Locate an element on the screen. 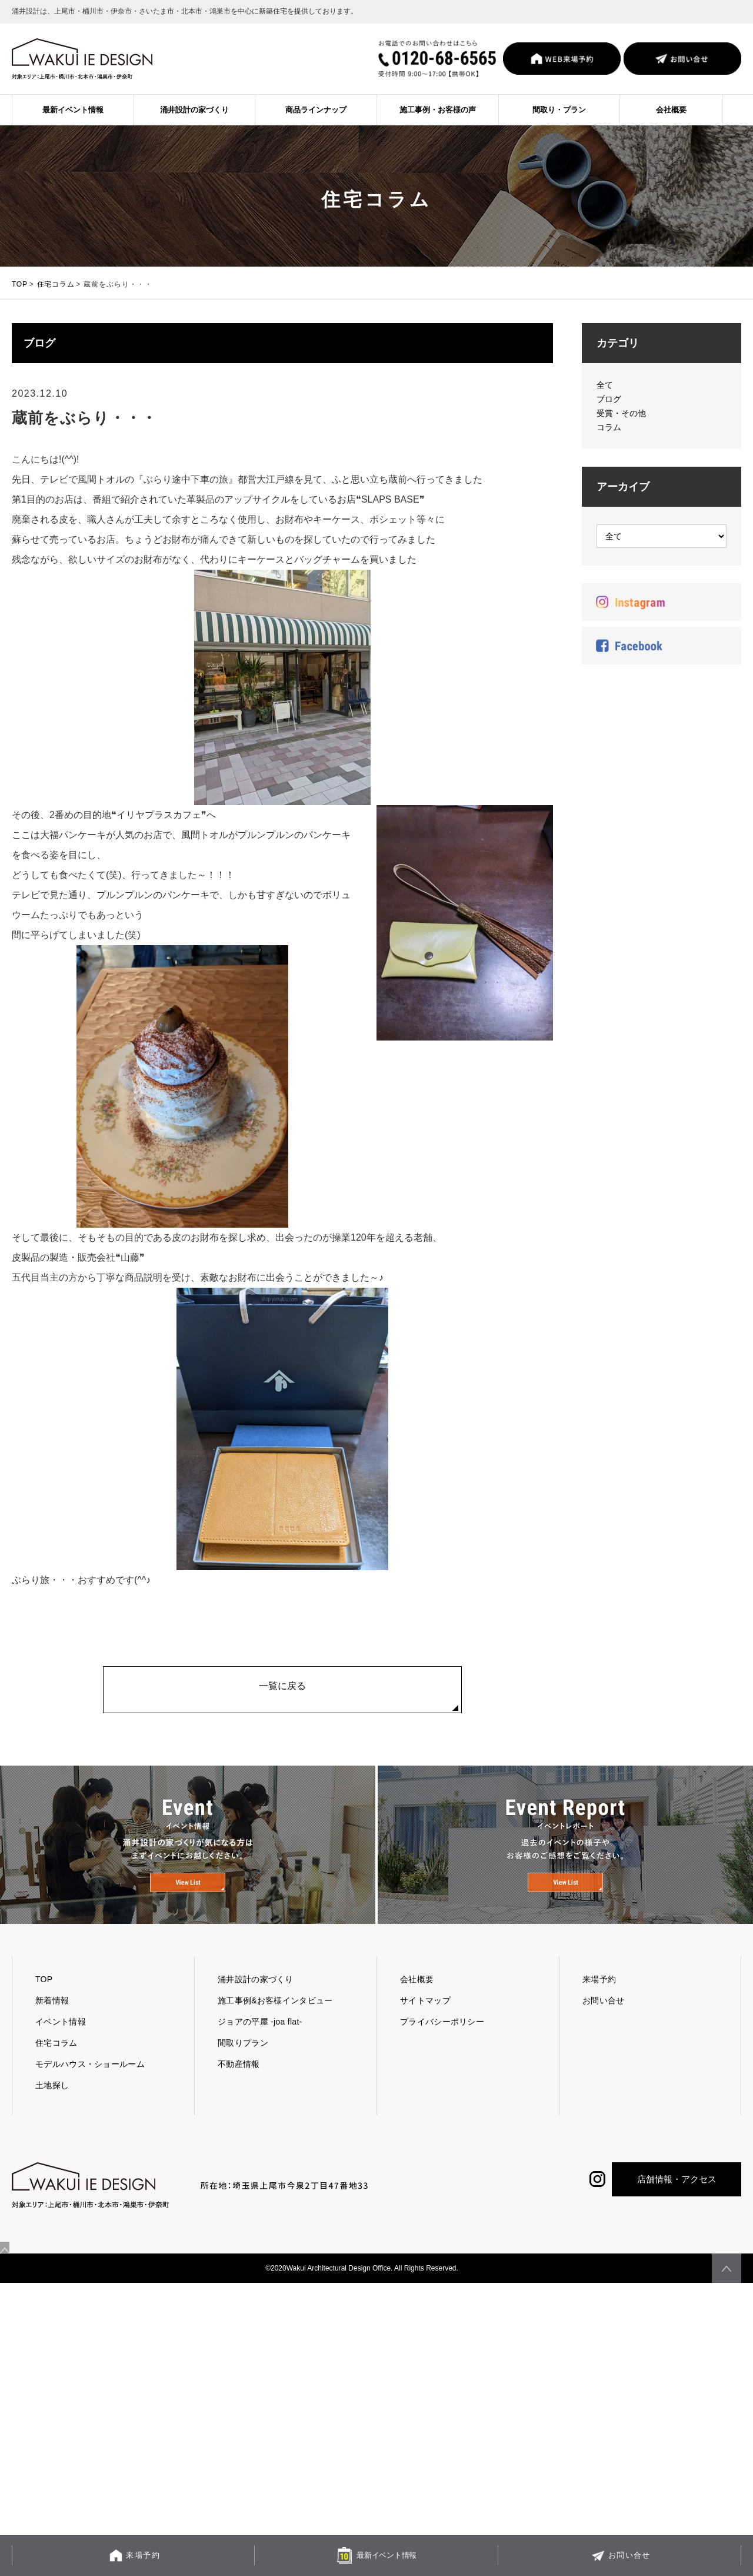 This screenshot has width=753, height=2576. ブログ is located at coordinates (609, 399).